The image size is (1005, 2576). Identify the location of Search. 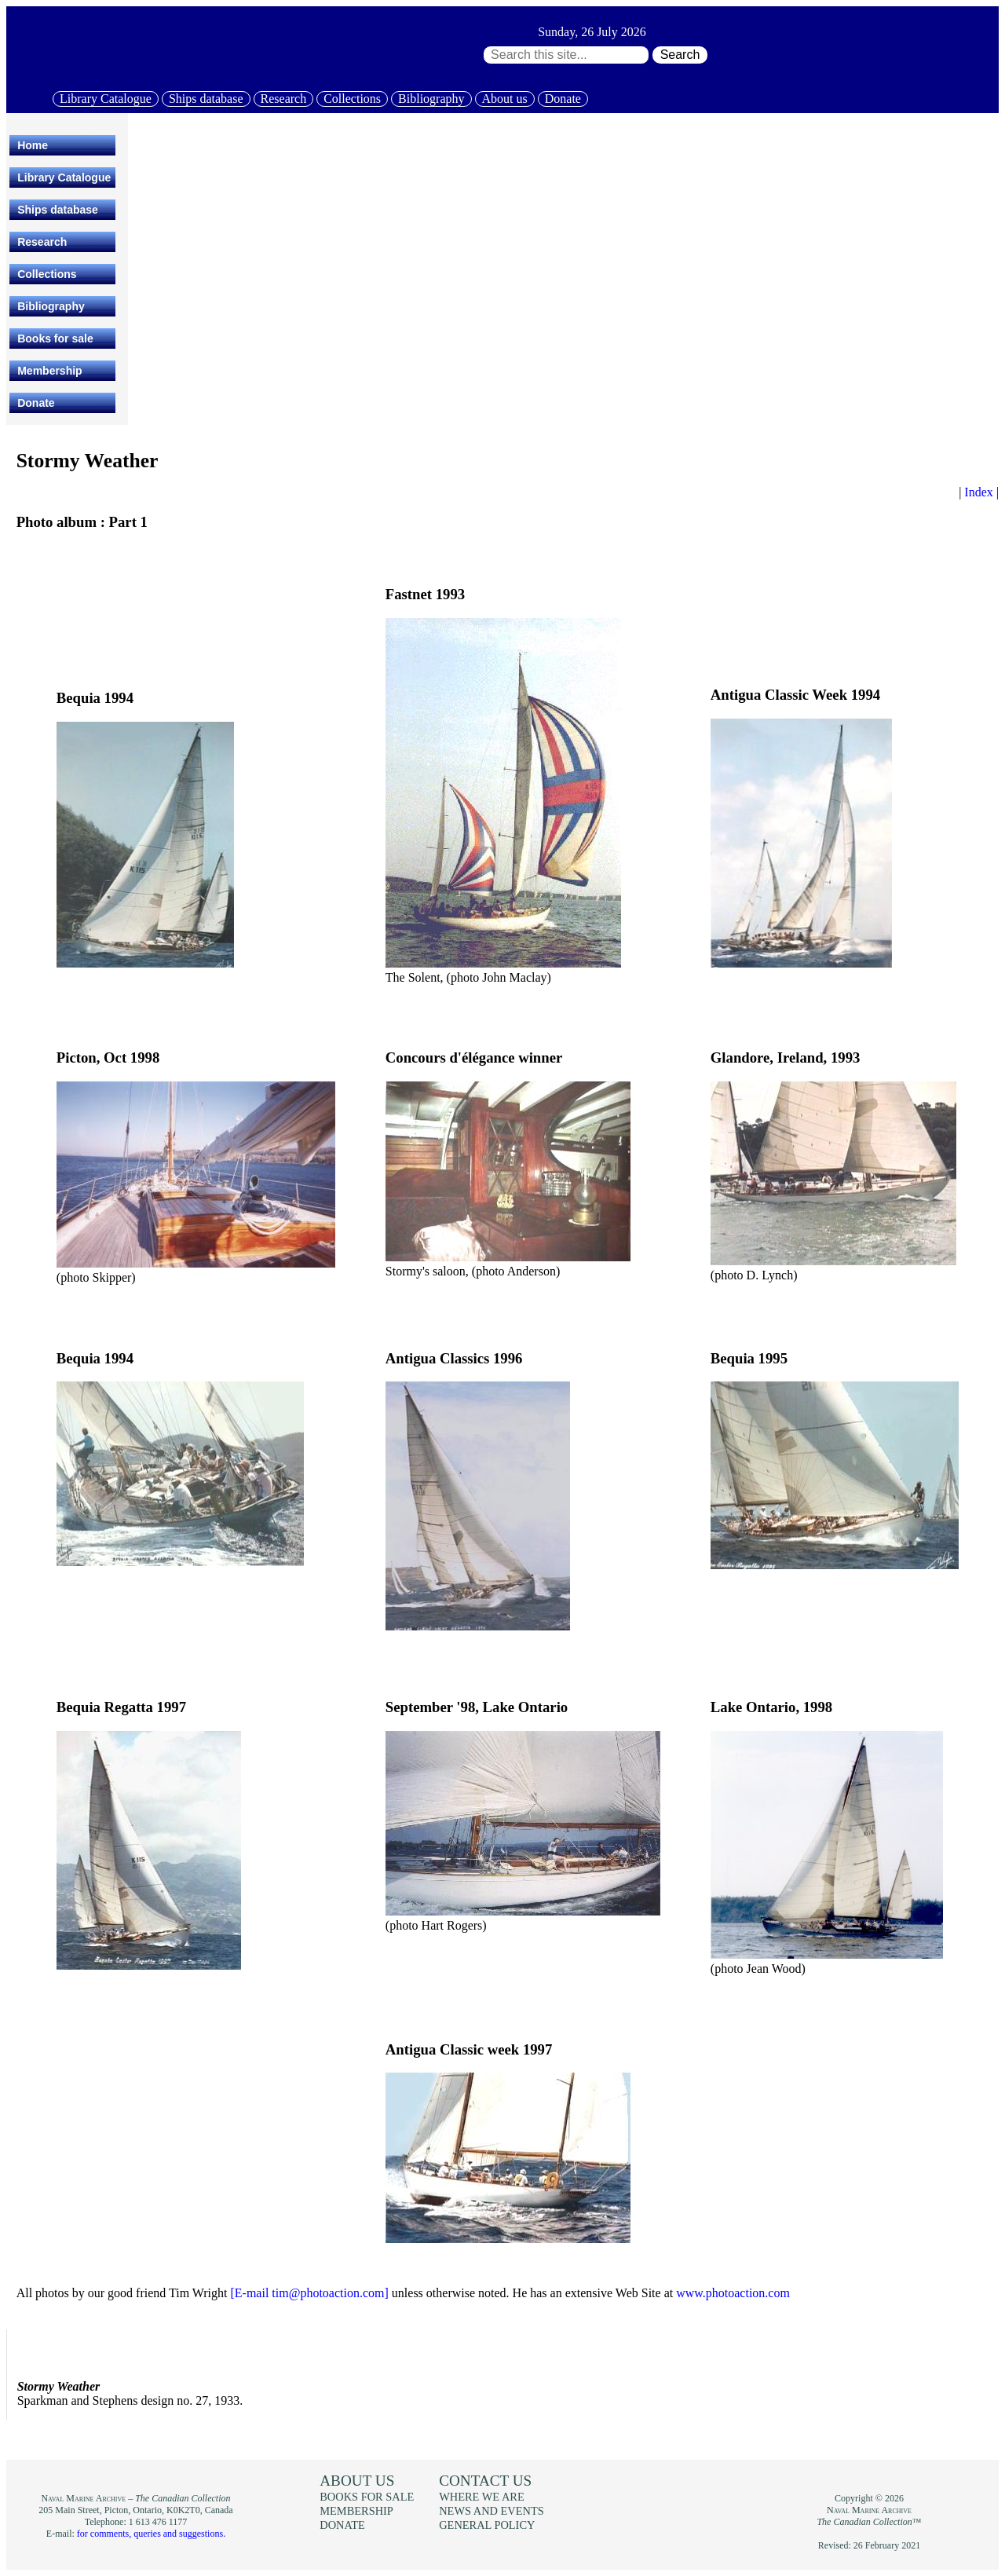
(680, 54).